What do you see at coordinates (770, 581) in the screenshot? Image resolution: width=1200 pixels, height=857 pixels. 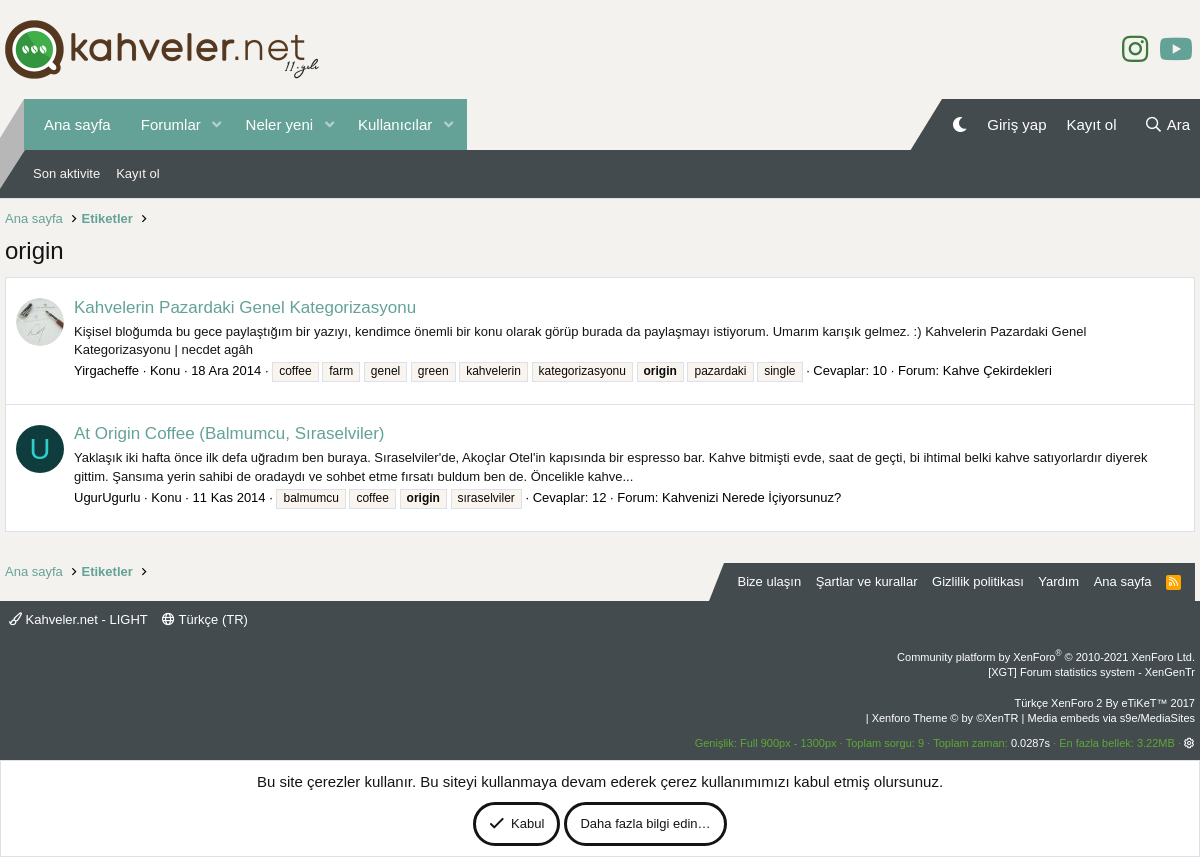 I see `Bize ulaşın` at bounding box center [770, 581].